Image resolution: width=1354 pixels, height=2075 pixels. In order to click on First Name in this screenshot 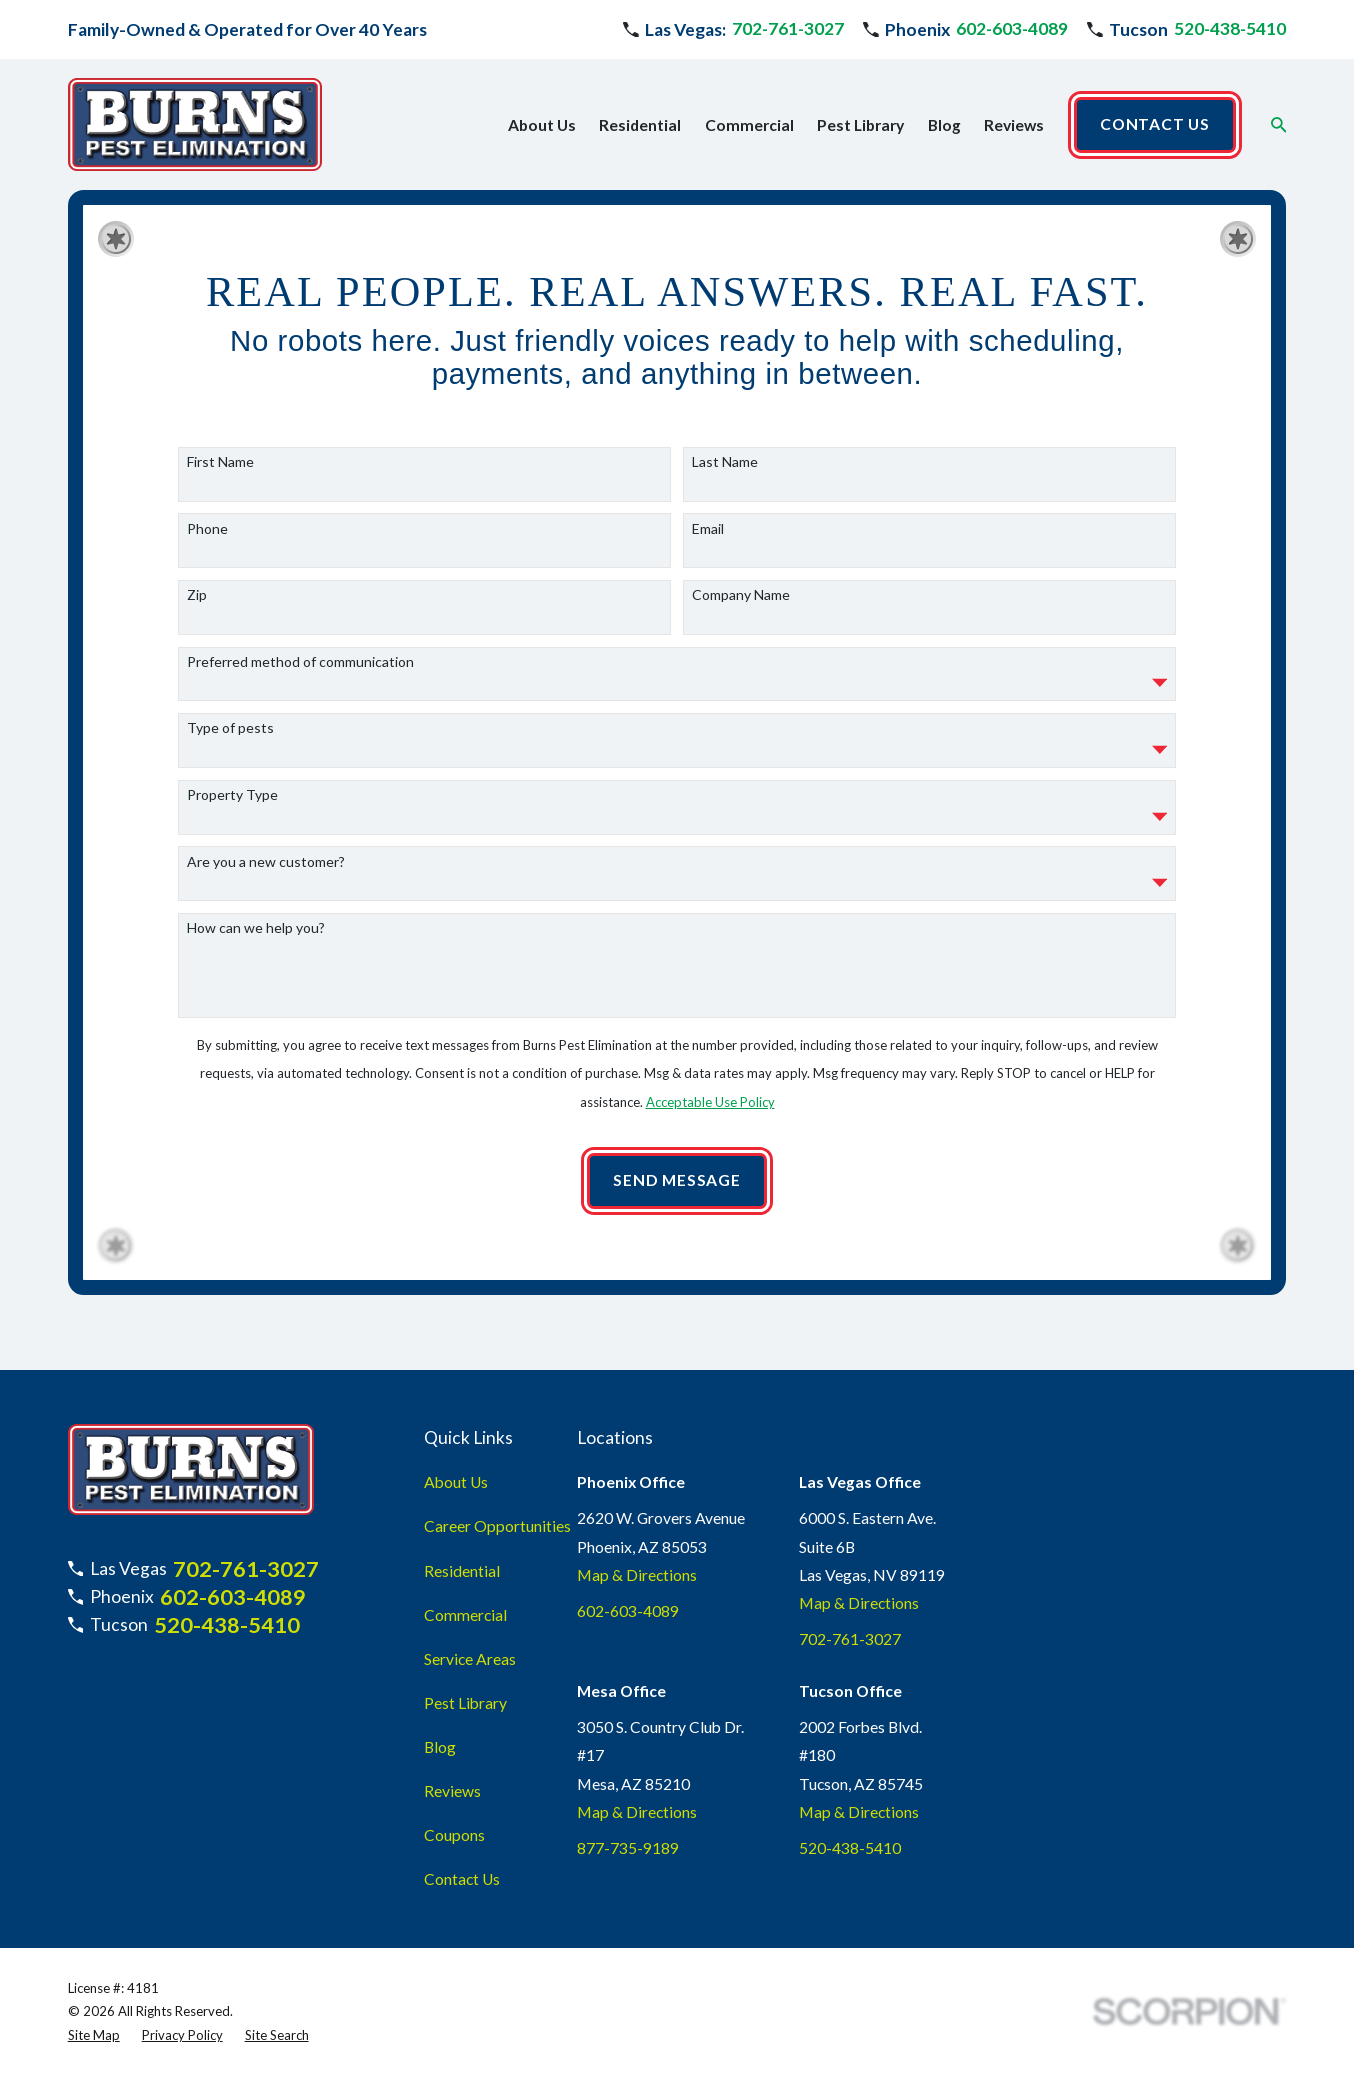, I will do `click(220, 471)`.